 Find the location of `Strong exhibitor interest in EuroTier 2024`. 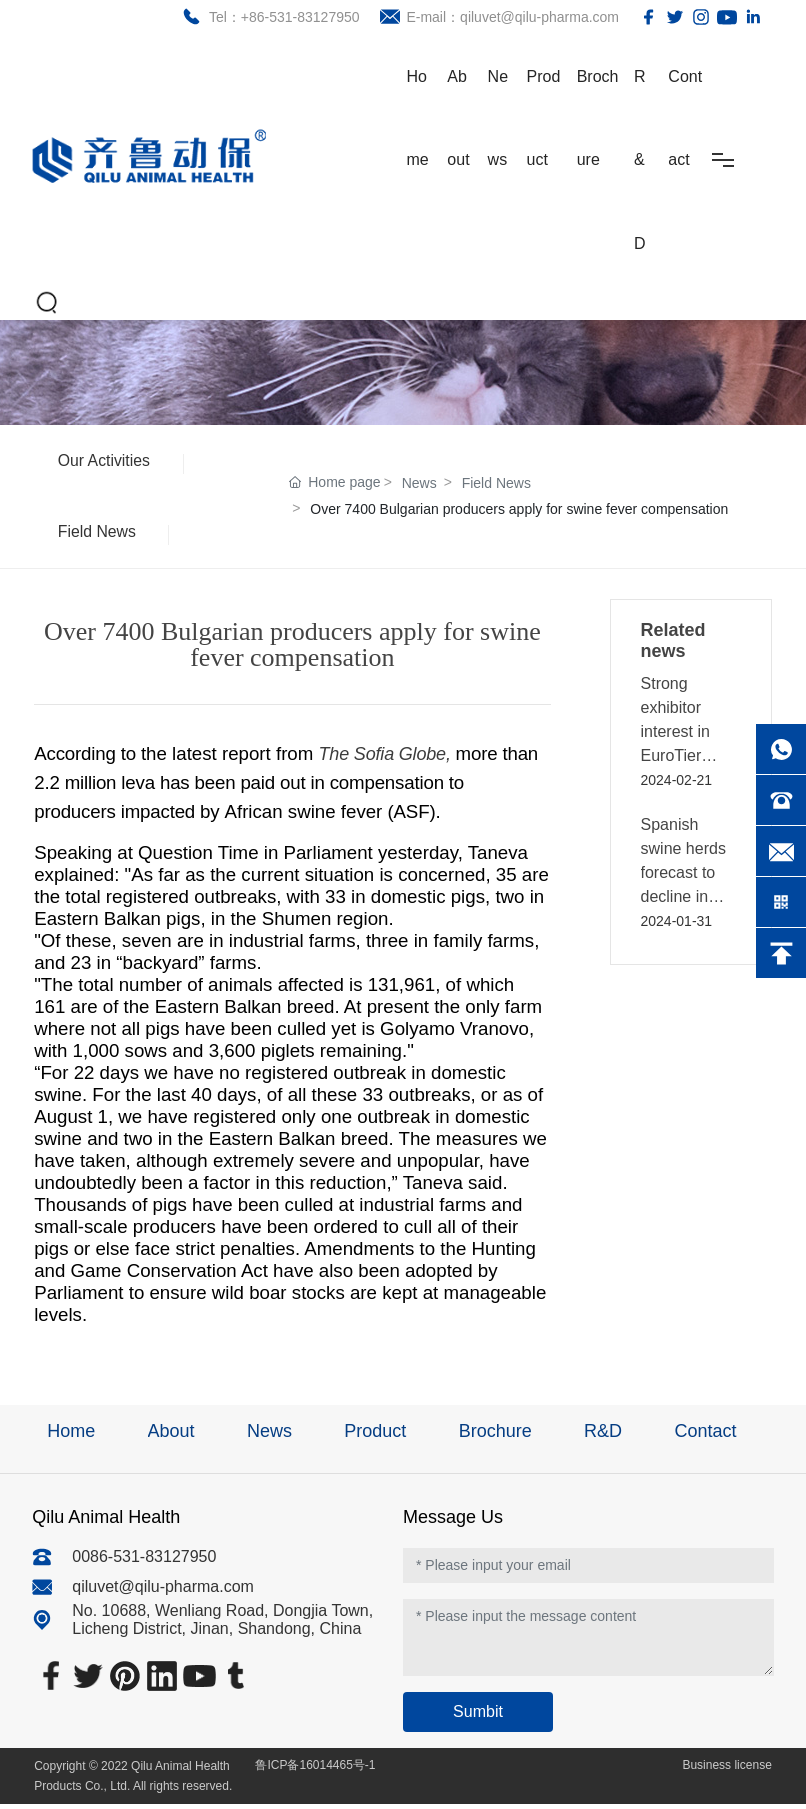

Strong exhibitor interest in EuroTier 2024 is located at coordinates (675, 736).